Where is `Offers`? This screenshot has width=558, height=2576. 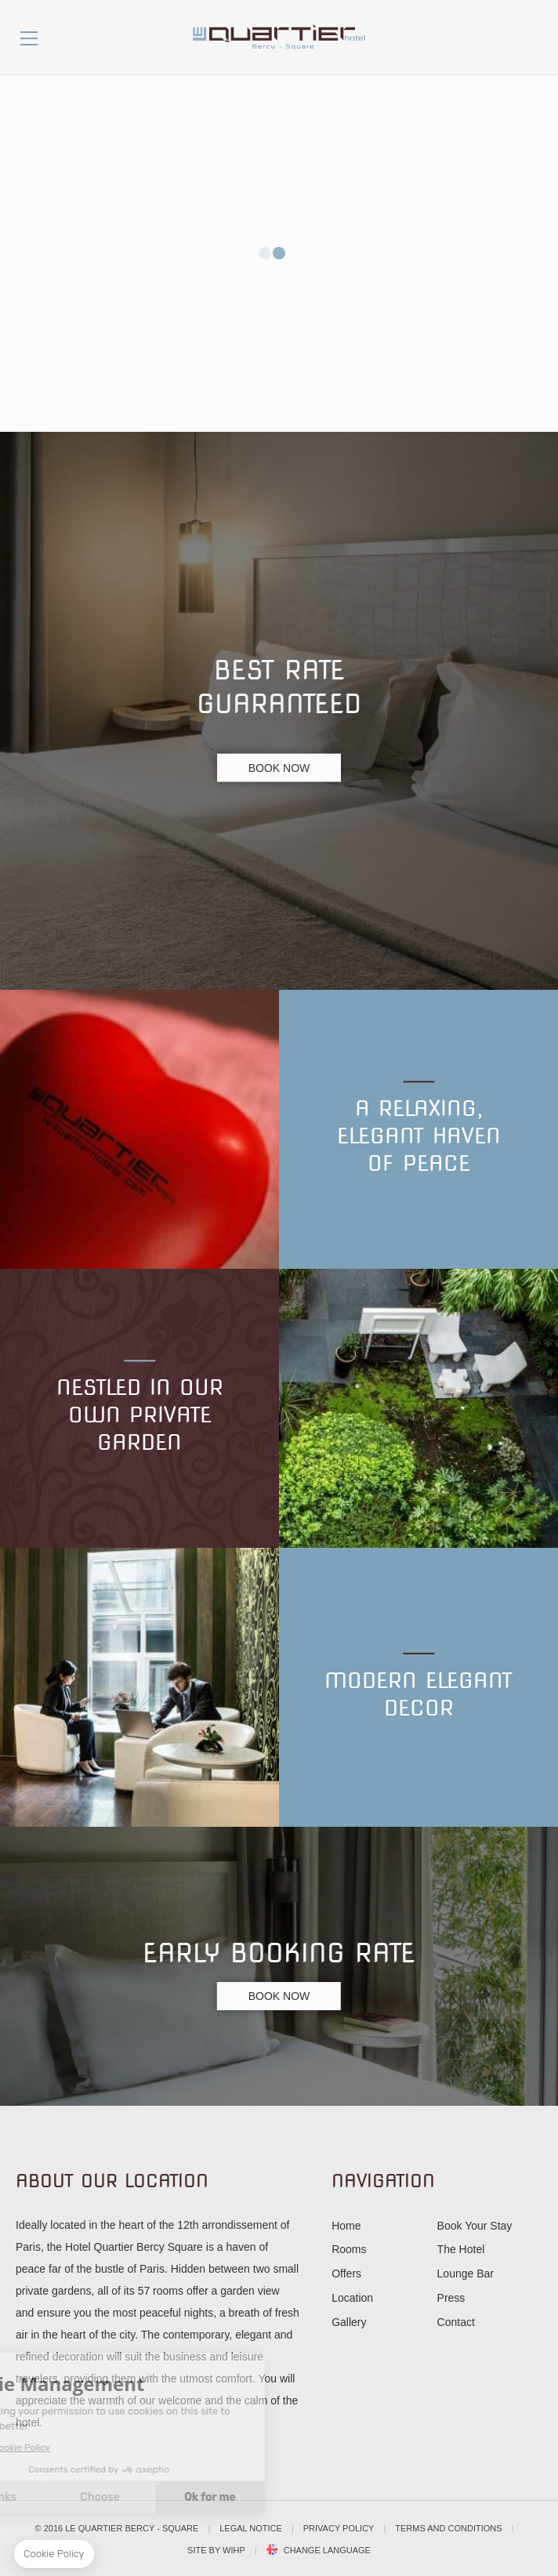 Offers is located at coordinates (346, 2273).